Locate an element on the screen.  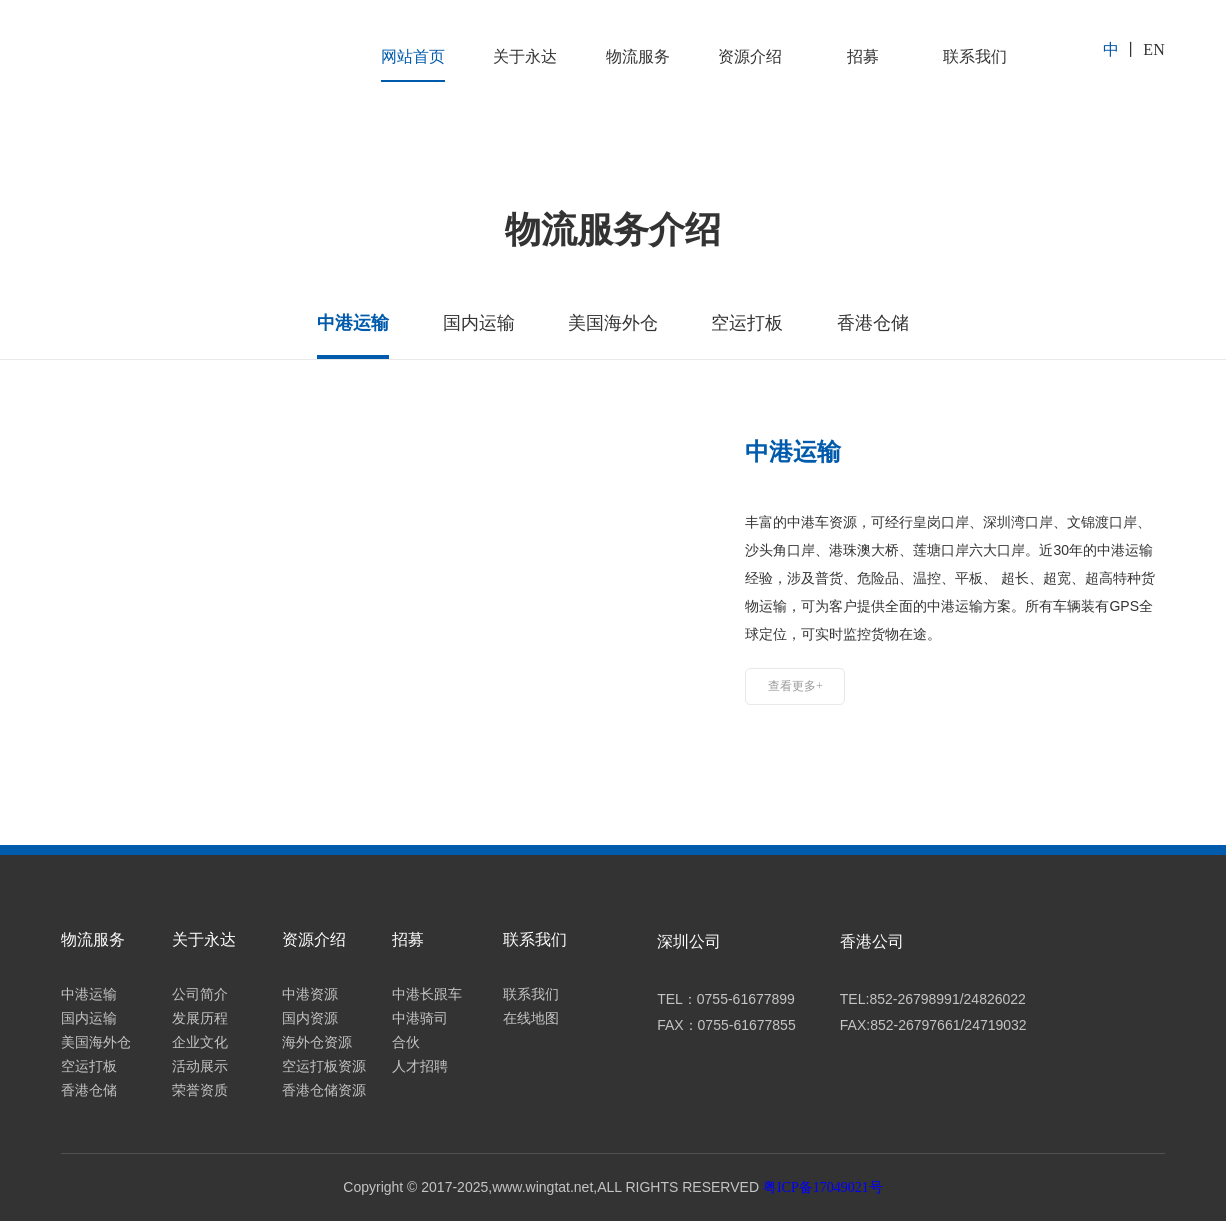
国内运输 is located at coordinates (89, 1018).